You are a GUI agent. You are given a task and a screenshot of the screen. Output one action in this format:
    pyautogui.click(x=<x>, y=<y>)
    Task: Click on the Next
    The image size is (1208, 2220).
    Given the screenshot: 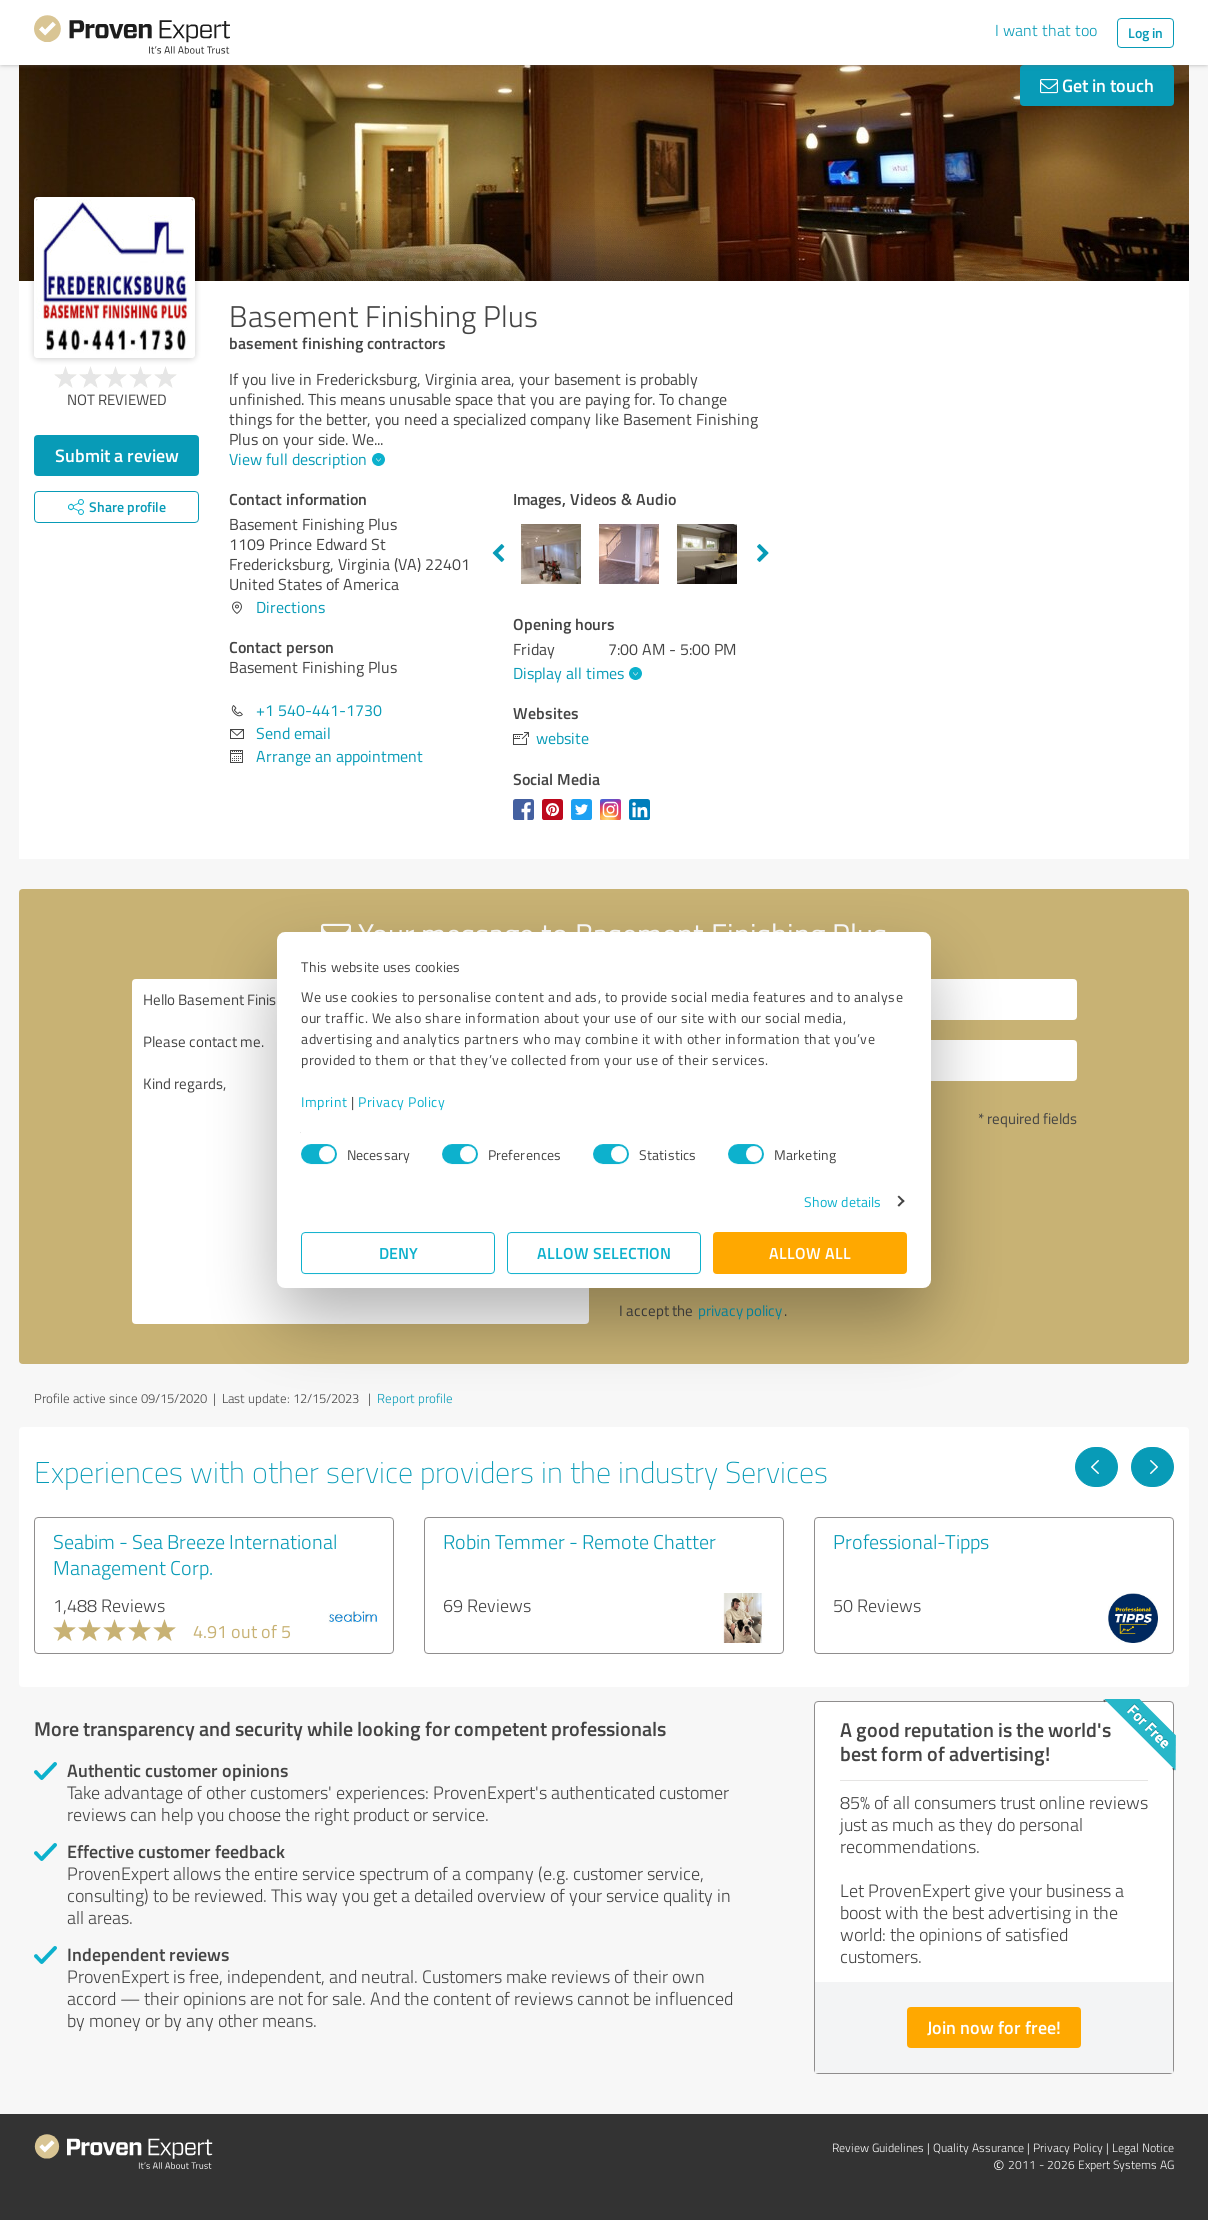 What is the action you would take?
    pyautogui.click(x=763, y=554)
    